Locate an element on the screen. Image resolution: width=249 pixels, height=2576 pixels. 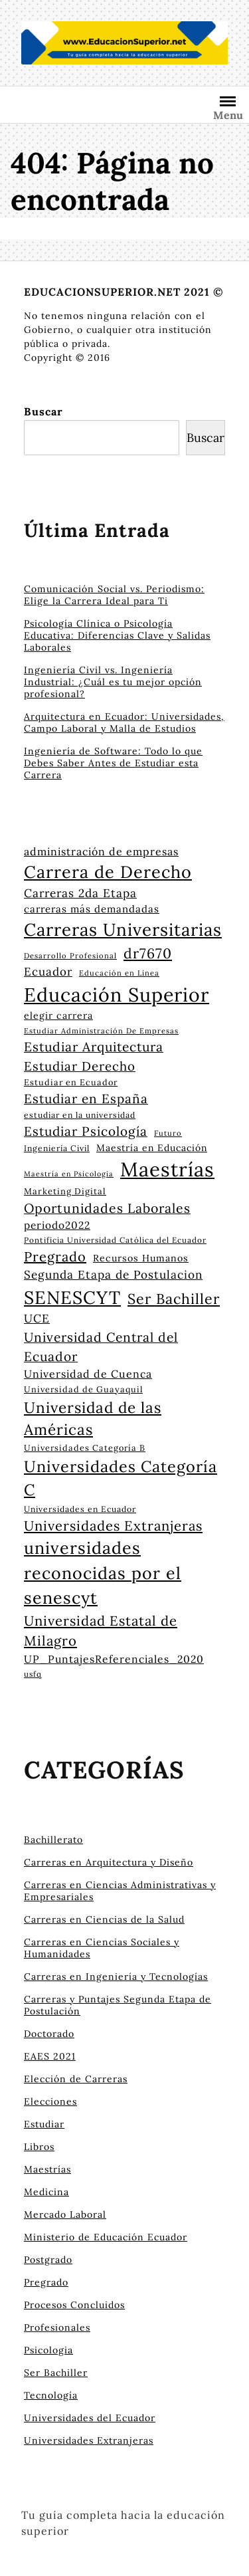
Estudiar en Ecuador [Estudiar en Ecuador (24 elementos)] is located at coordinates (71, 1082).